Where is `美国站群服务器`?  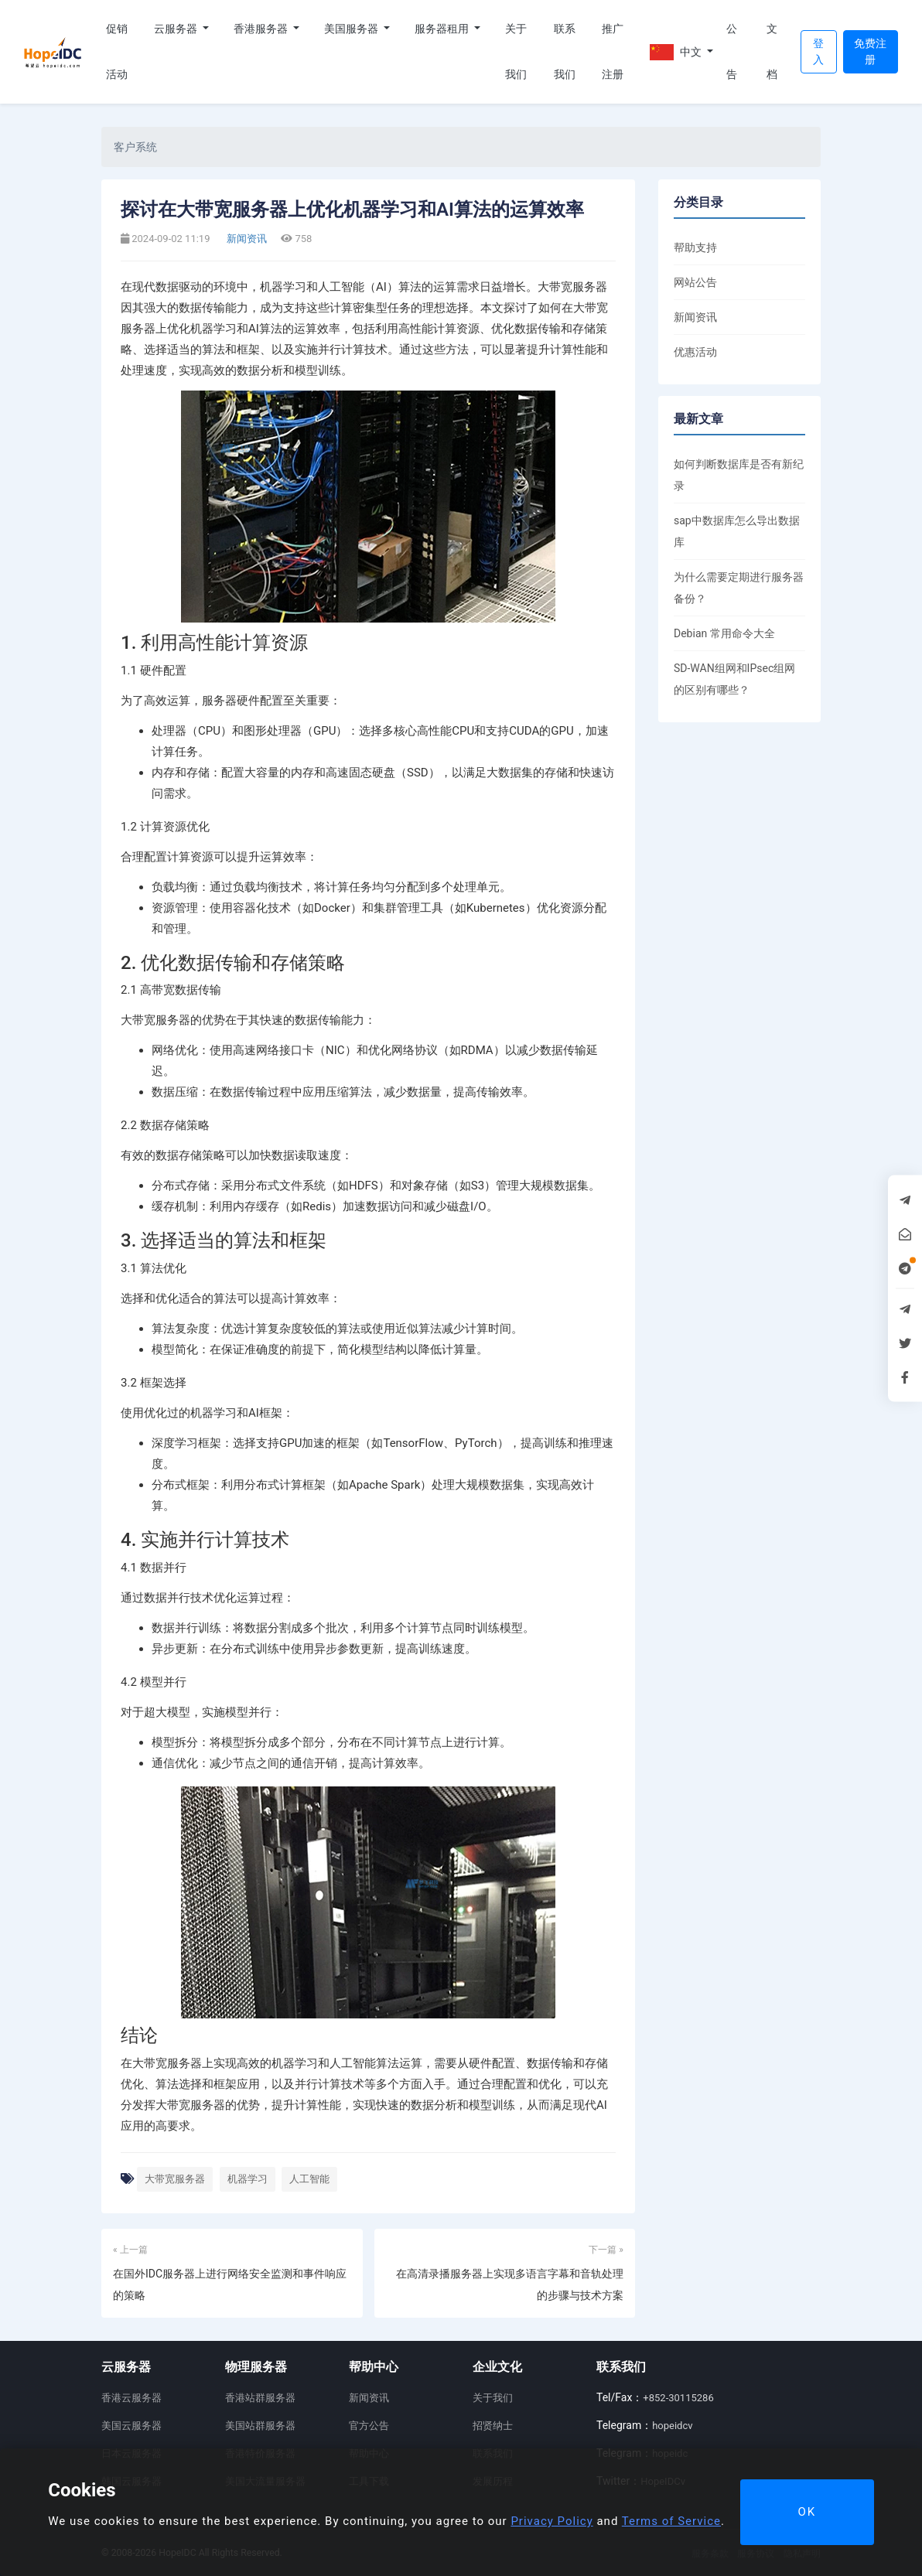
美国站群服务器 is located at coordinates (260, 2425).